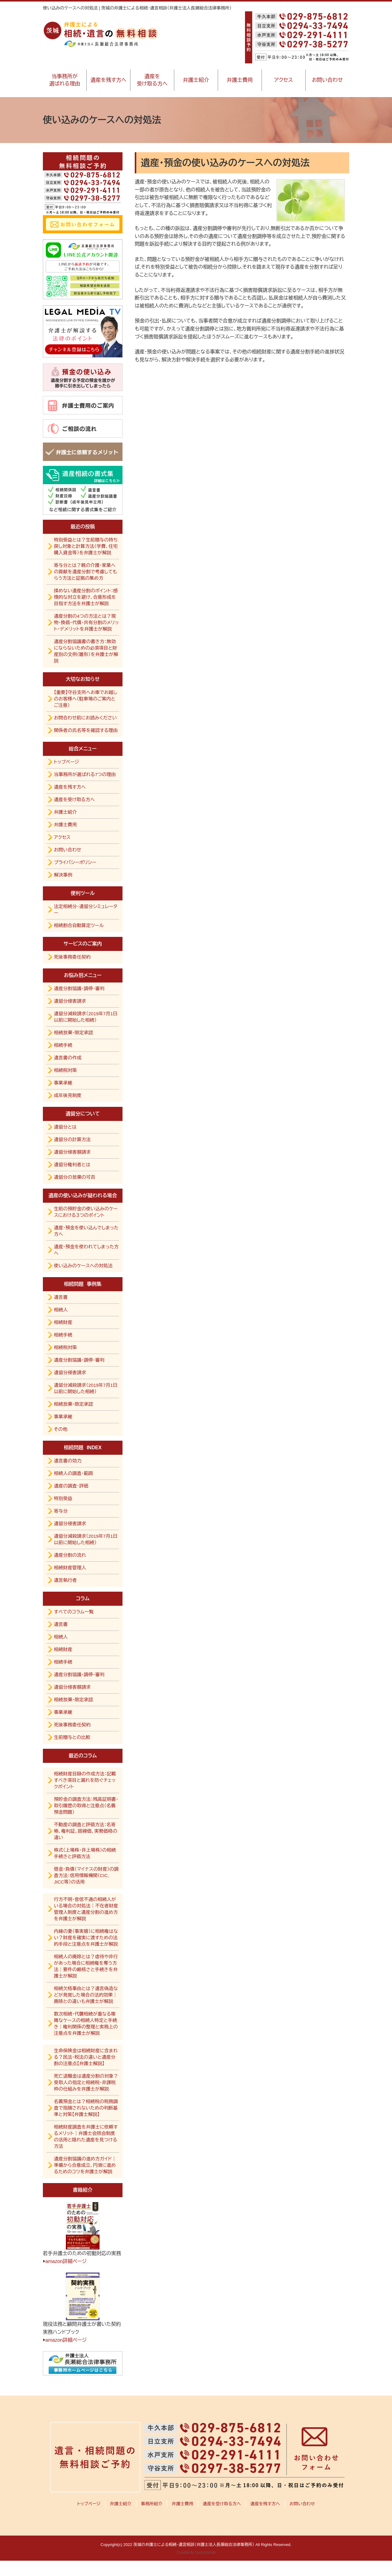  Describe the element at coordinates (72, 1737) in the screenshot. I see `生前贈与との比較` at that location.